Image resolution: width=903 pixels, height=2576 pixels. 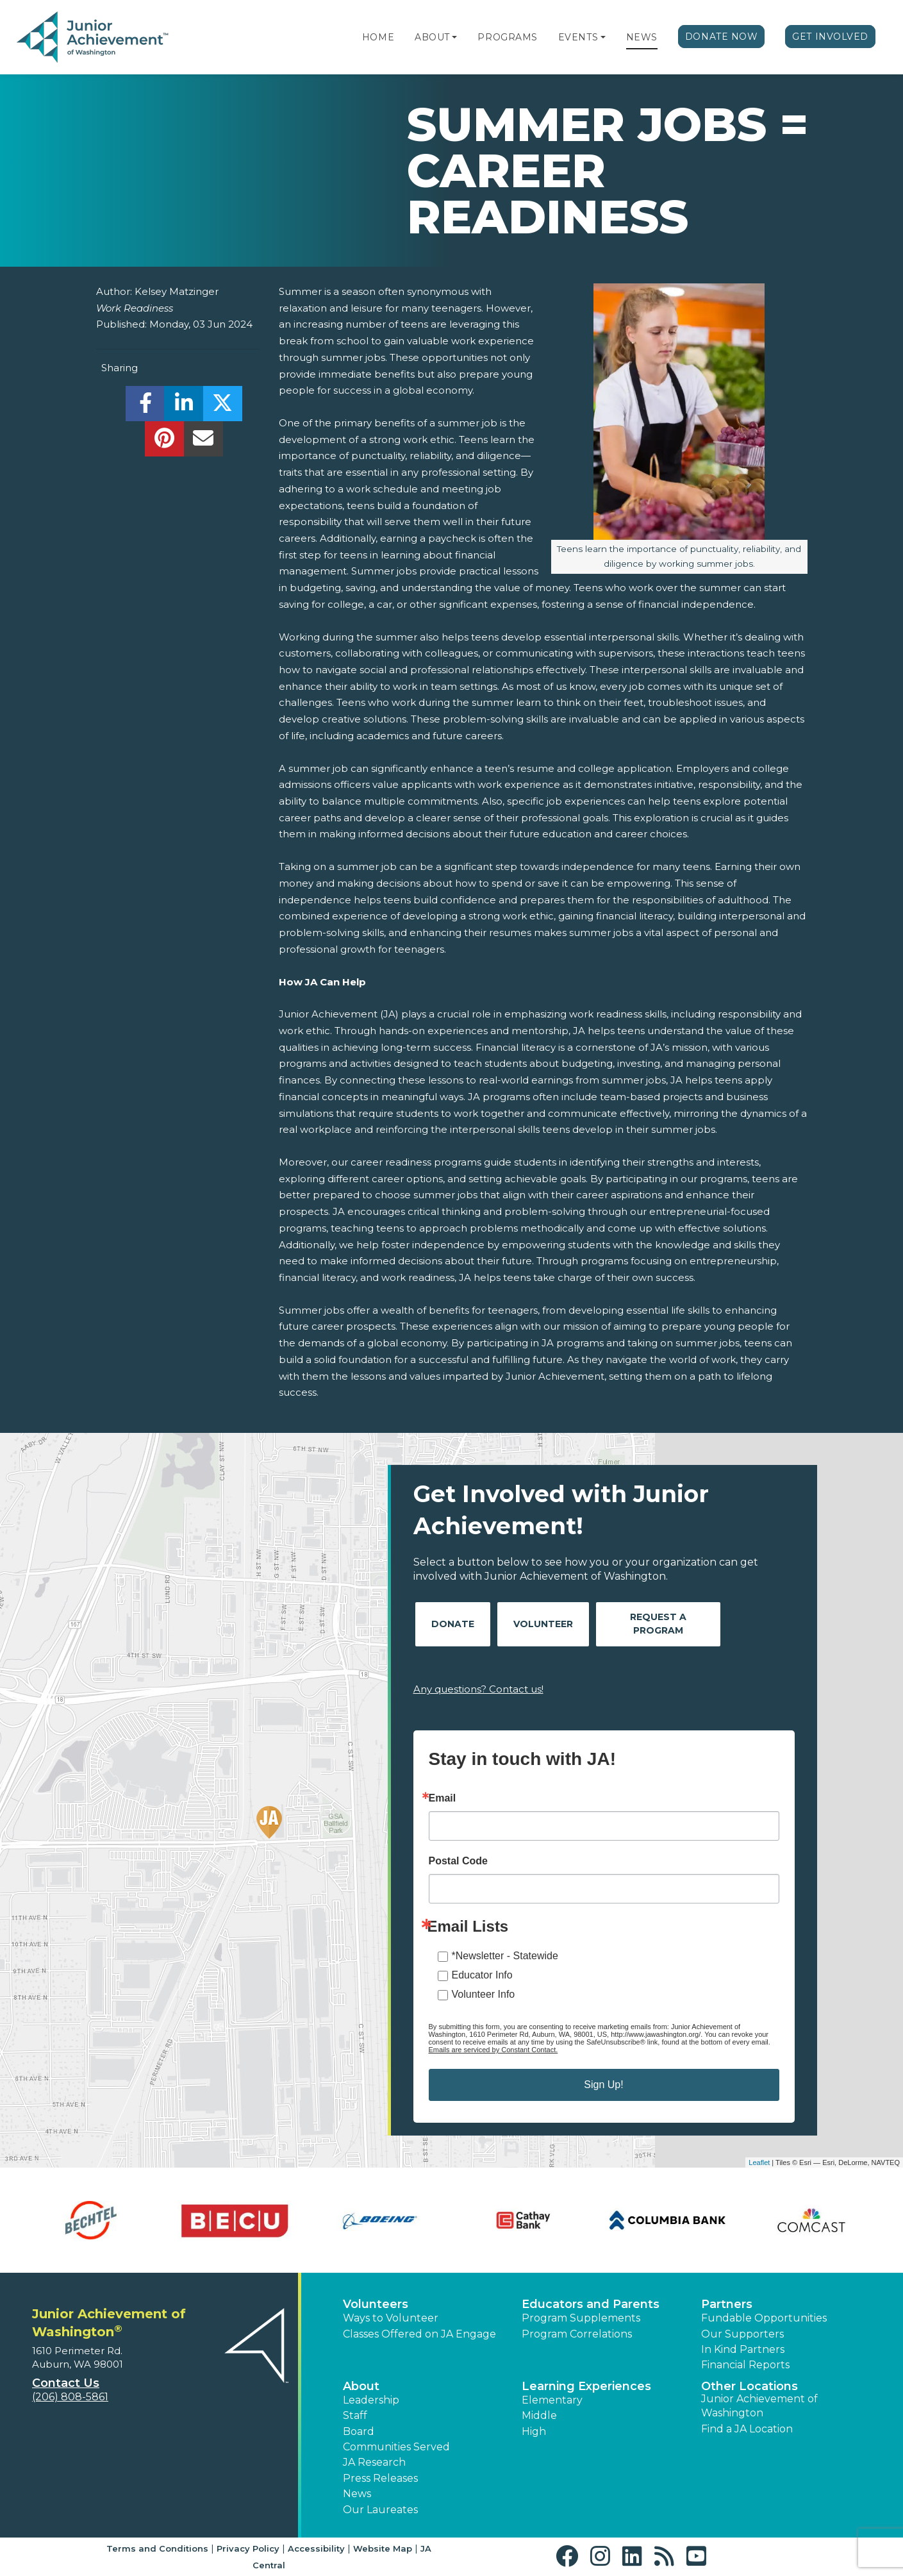 What do you see at coordinates (452, 1624) in the screenshot?
I see `Donate` at bounding box center [452, 1624].